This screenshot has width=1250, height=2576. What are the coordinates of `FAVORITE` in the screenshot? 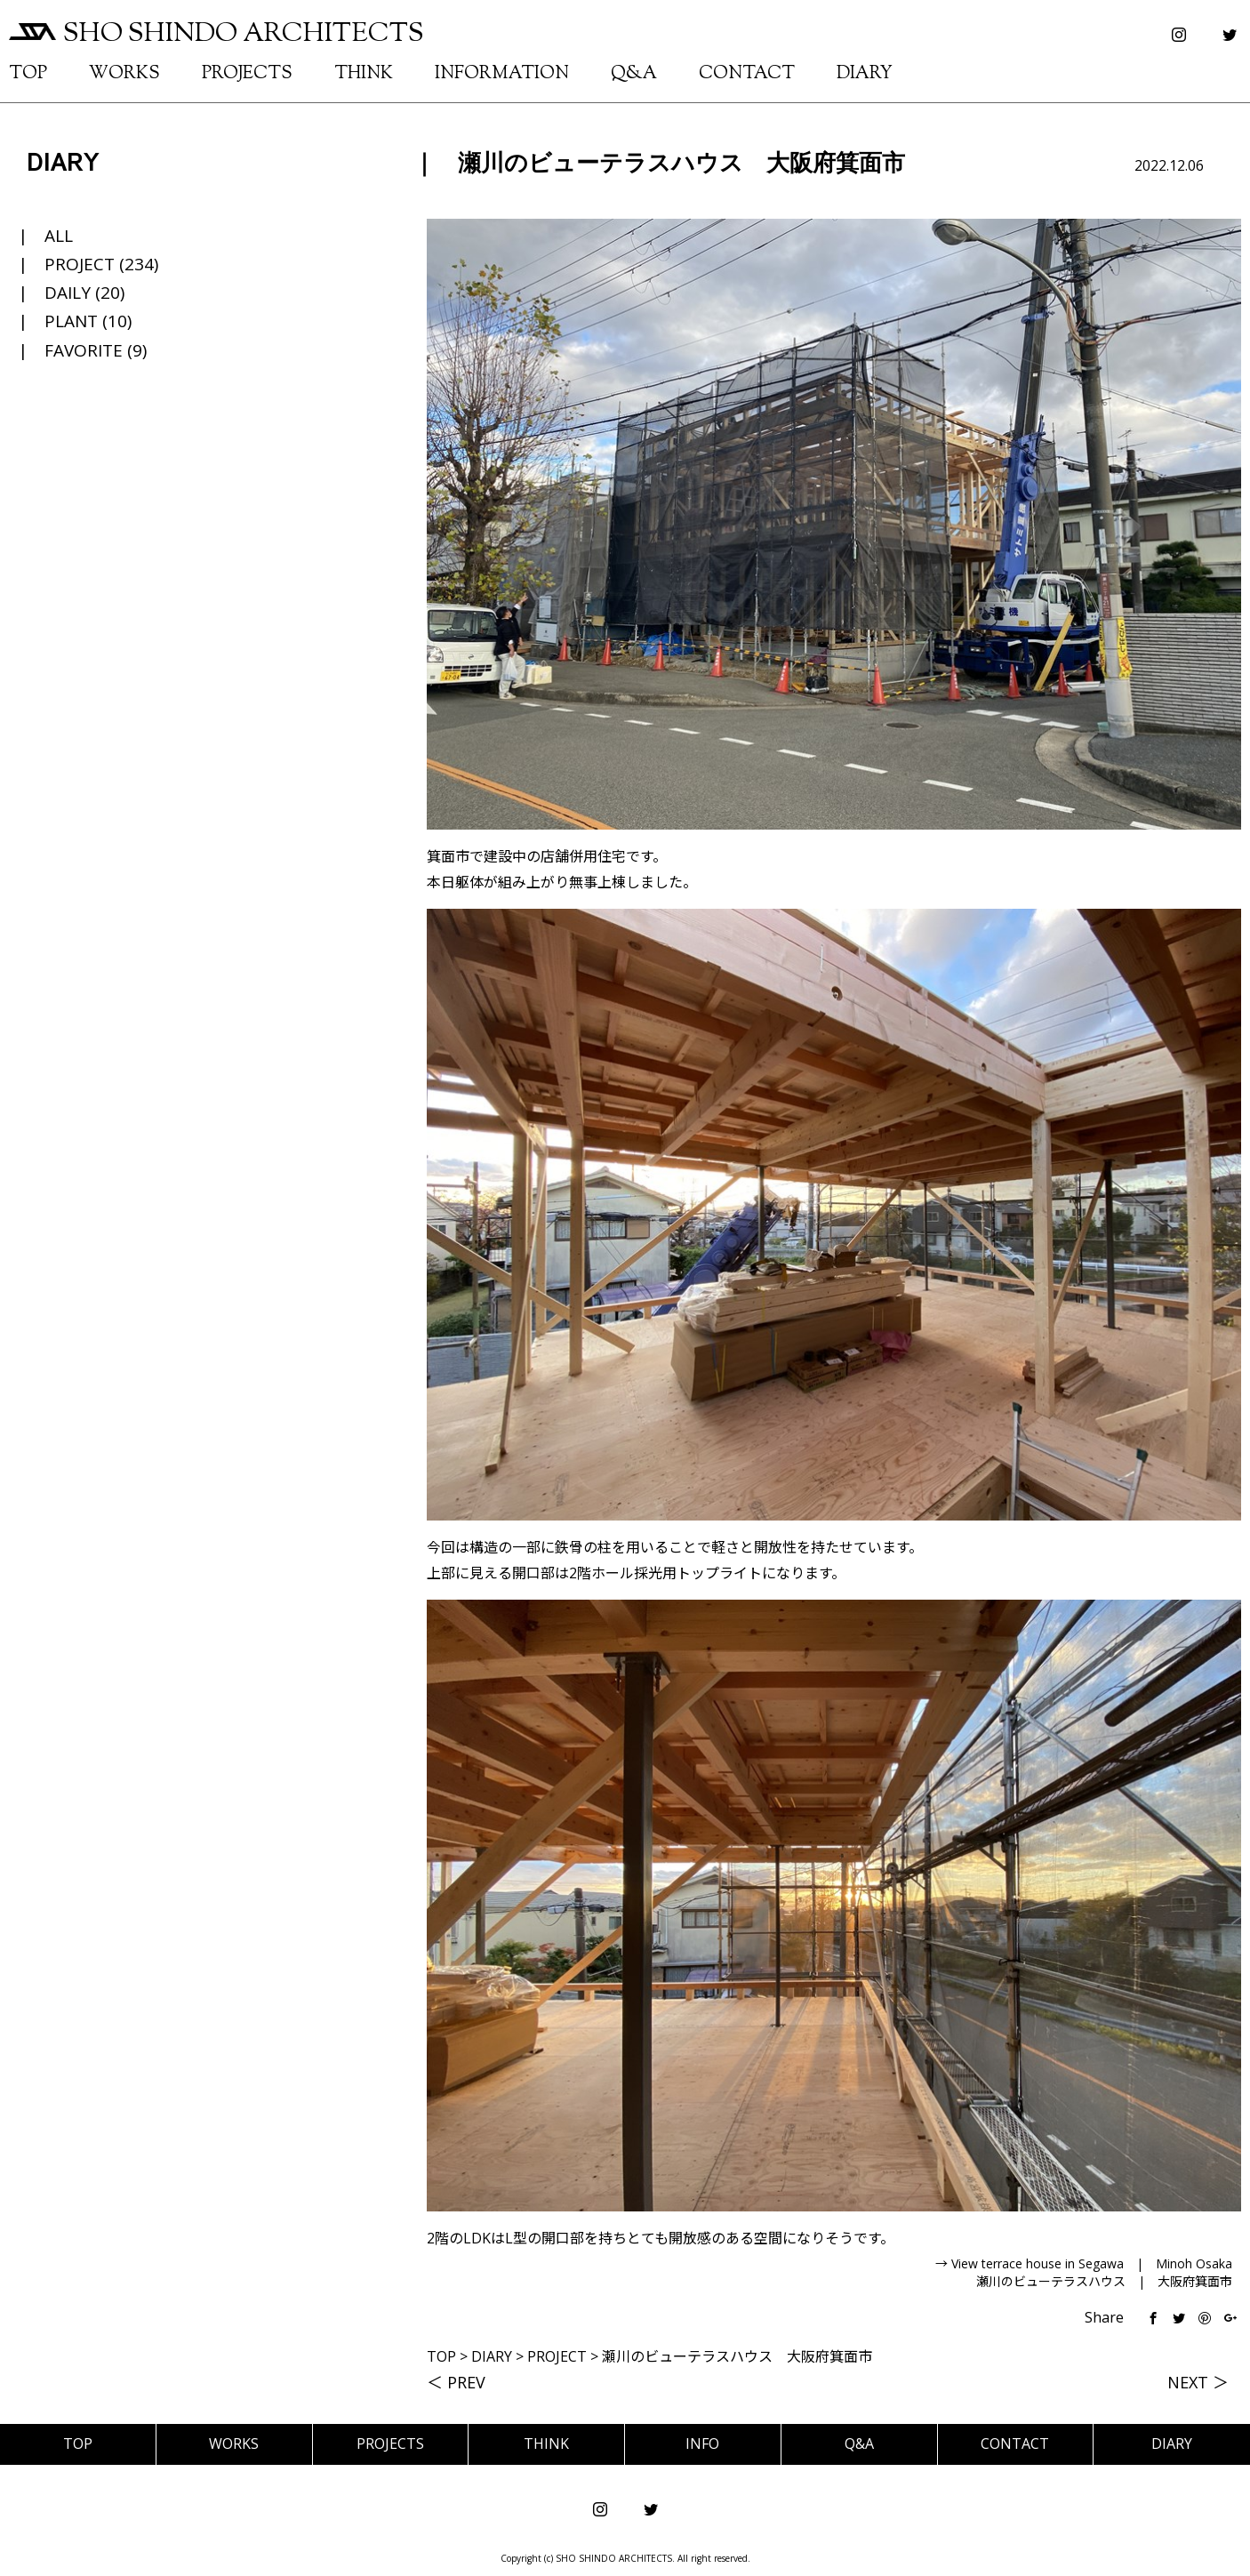 It's located at (83, 350).